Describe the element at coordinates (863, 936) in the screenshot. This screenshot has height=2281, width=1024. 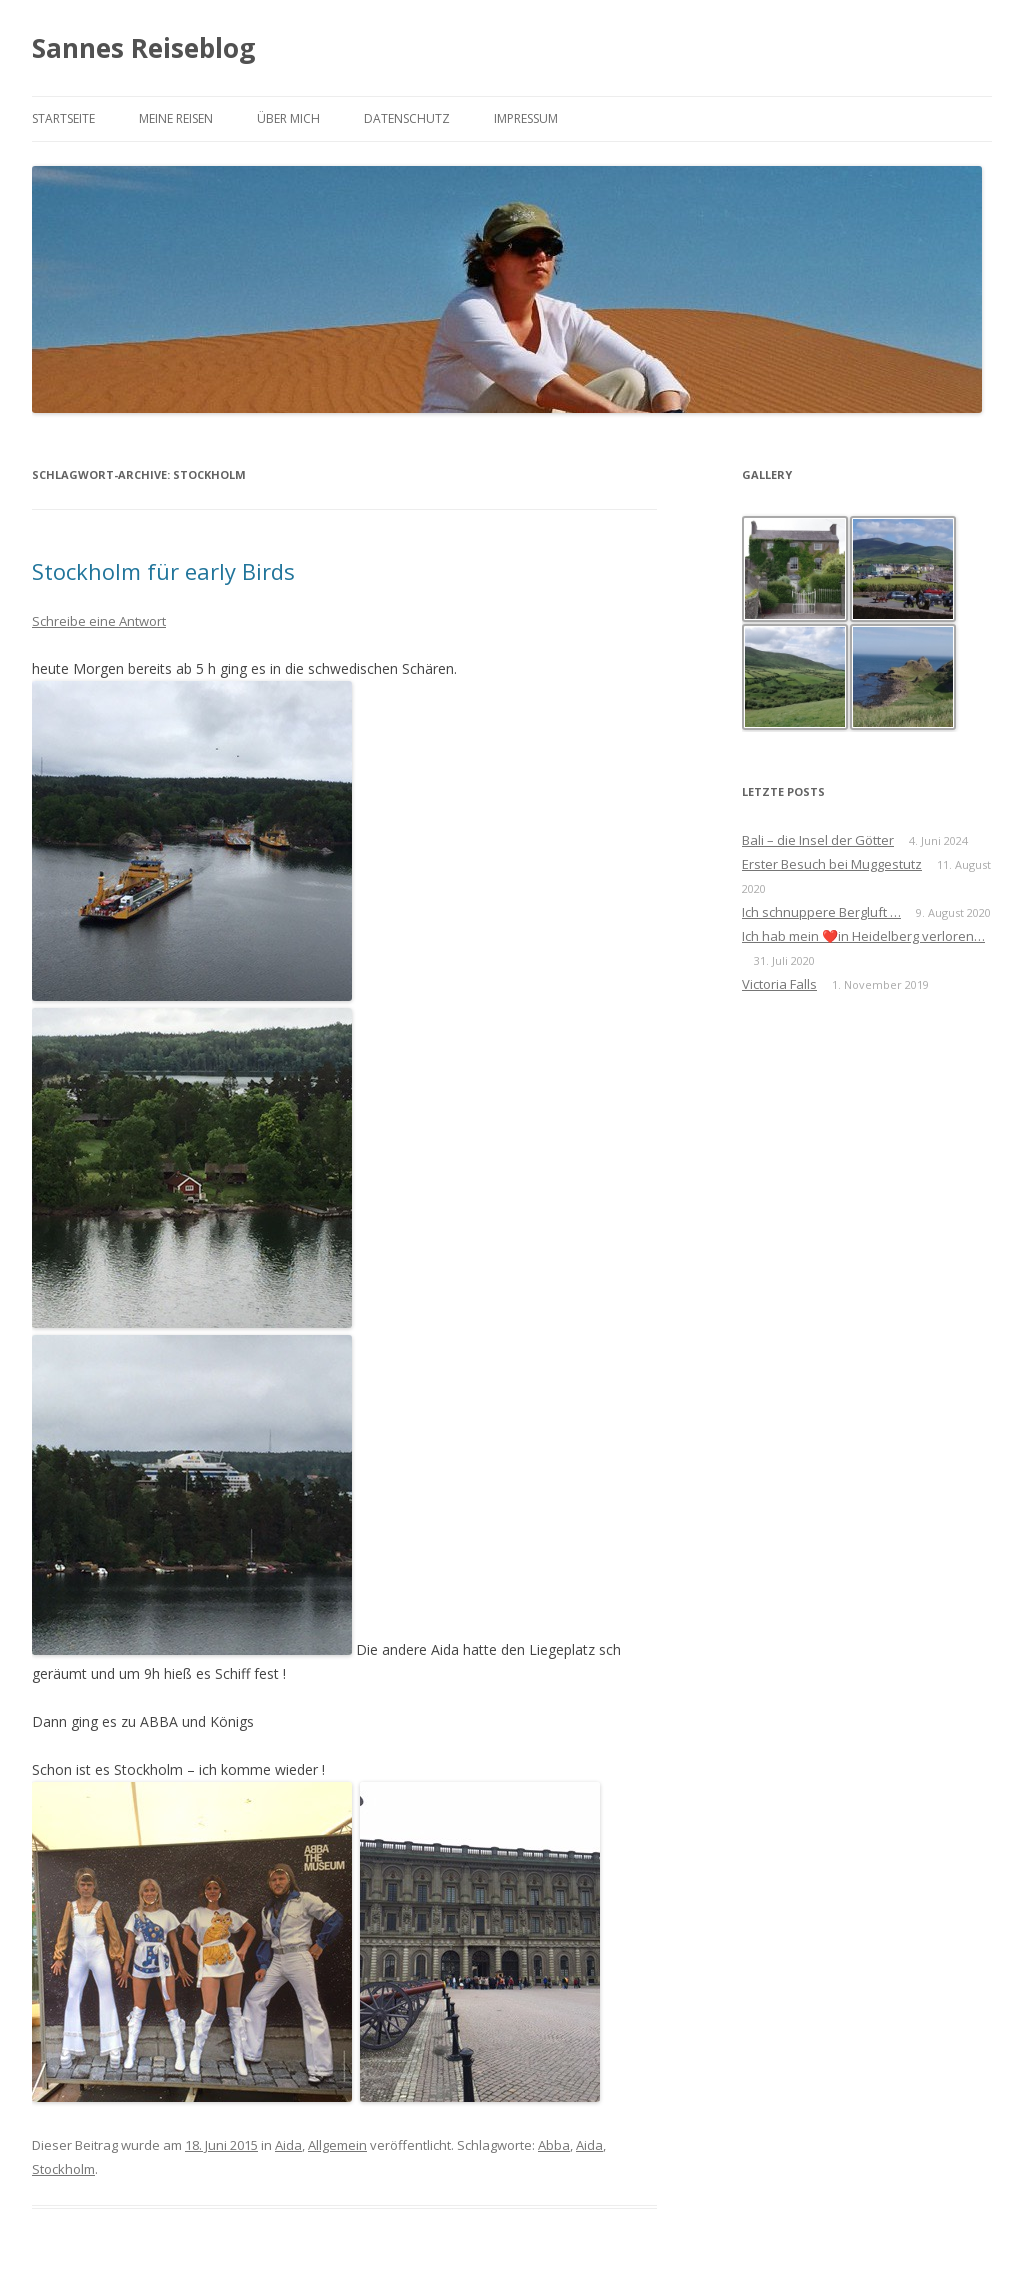
I see `Ich hab mein ❤️in Heidelberg verloren…` at that location.